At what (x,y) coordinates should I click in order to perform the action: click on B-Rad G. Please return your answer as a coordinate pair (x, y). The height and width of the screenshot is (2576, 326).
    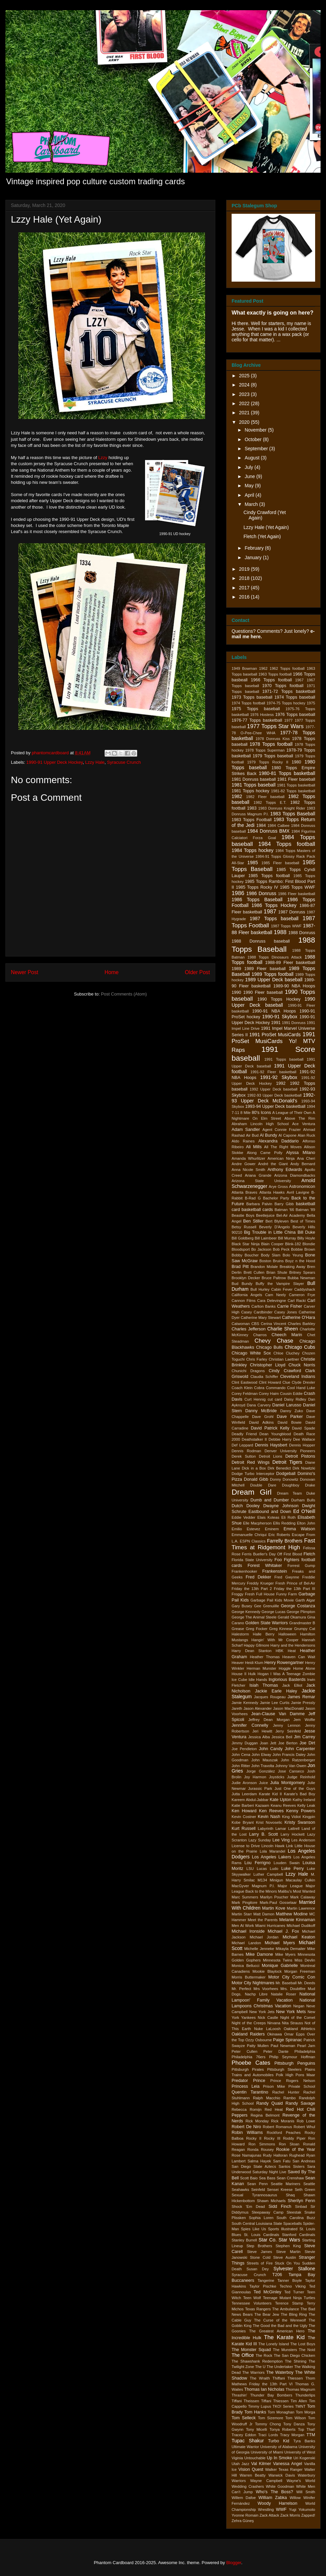
    Looking at the image, I should click on (253, 1198).